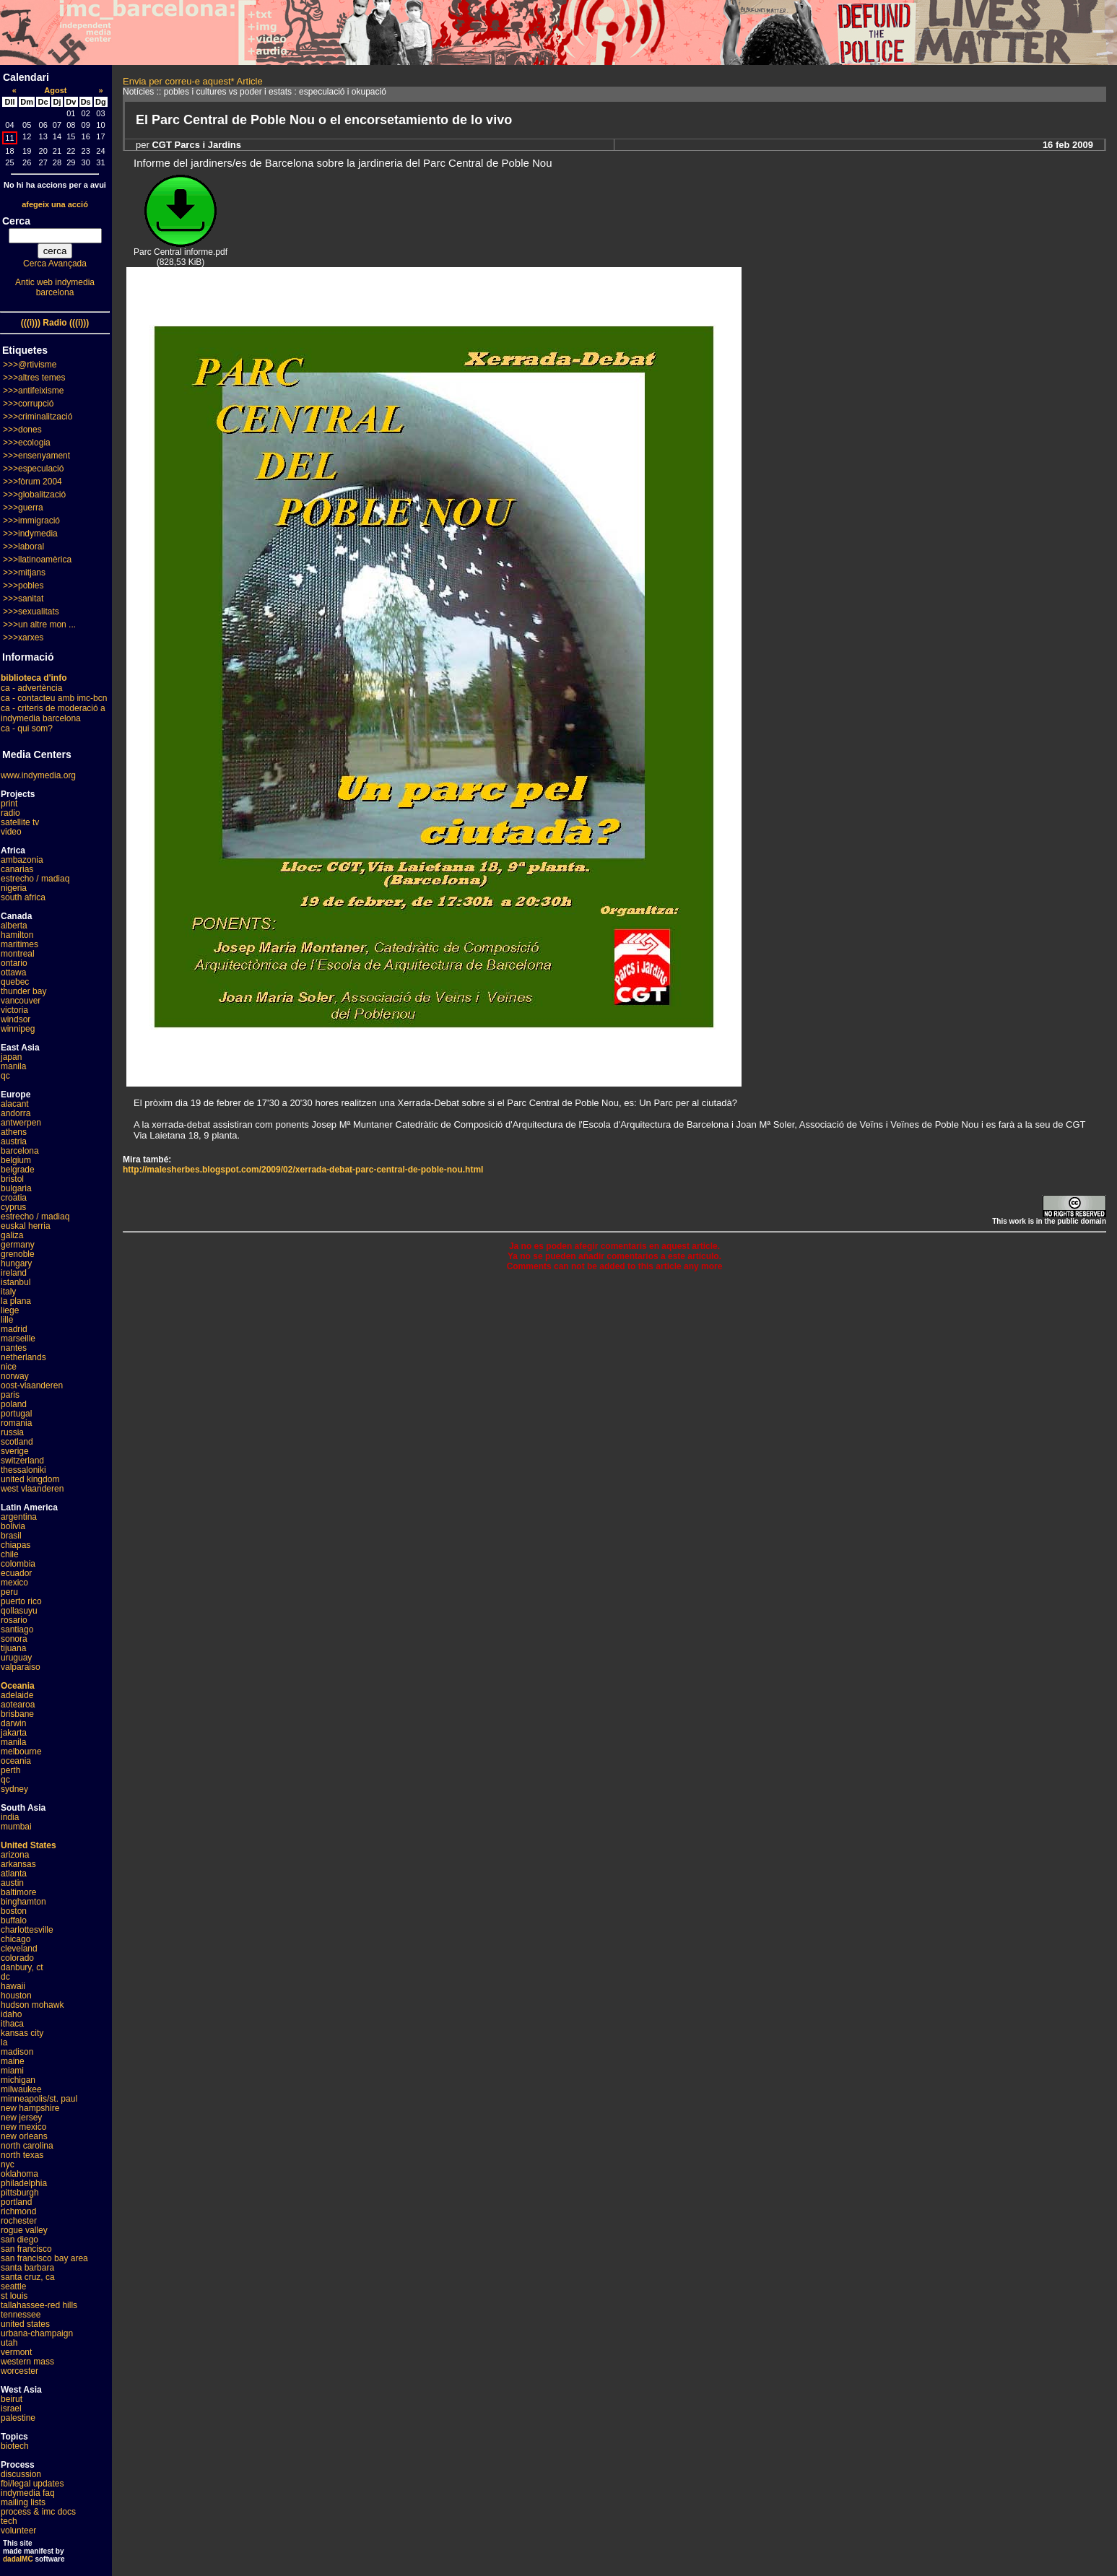  What do you see at coordinates (55, 263) in the screenshot?
I see `Cerca Avançada` at bounding box center [55, 263].